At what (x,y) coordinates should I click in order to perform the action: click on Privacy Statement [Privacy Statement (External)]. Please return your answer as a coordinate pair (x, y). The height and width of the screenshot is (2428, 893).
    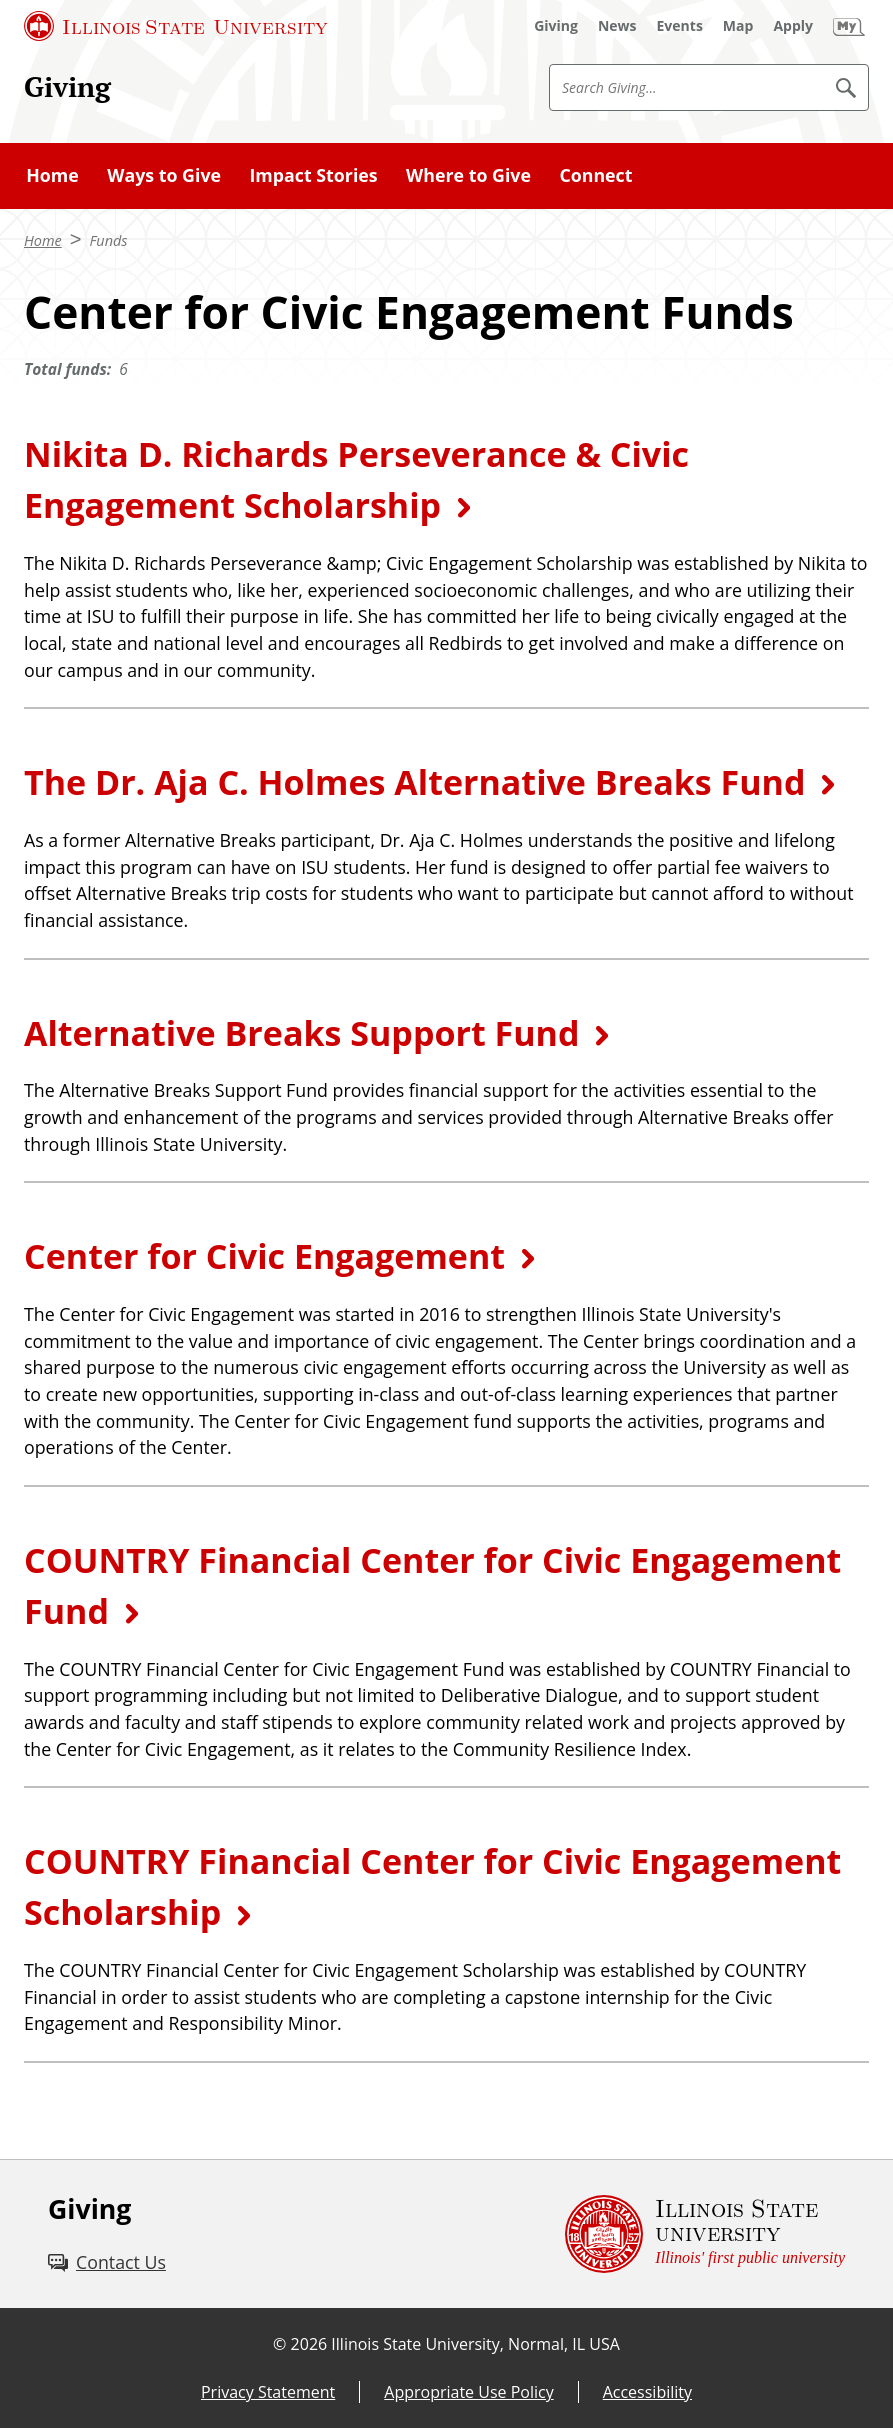
    Looking at the image, I should click on (268, 2392).